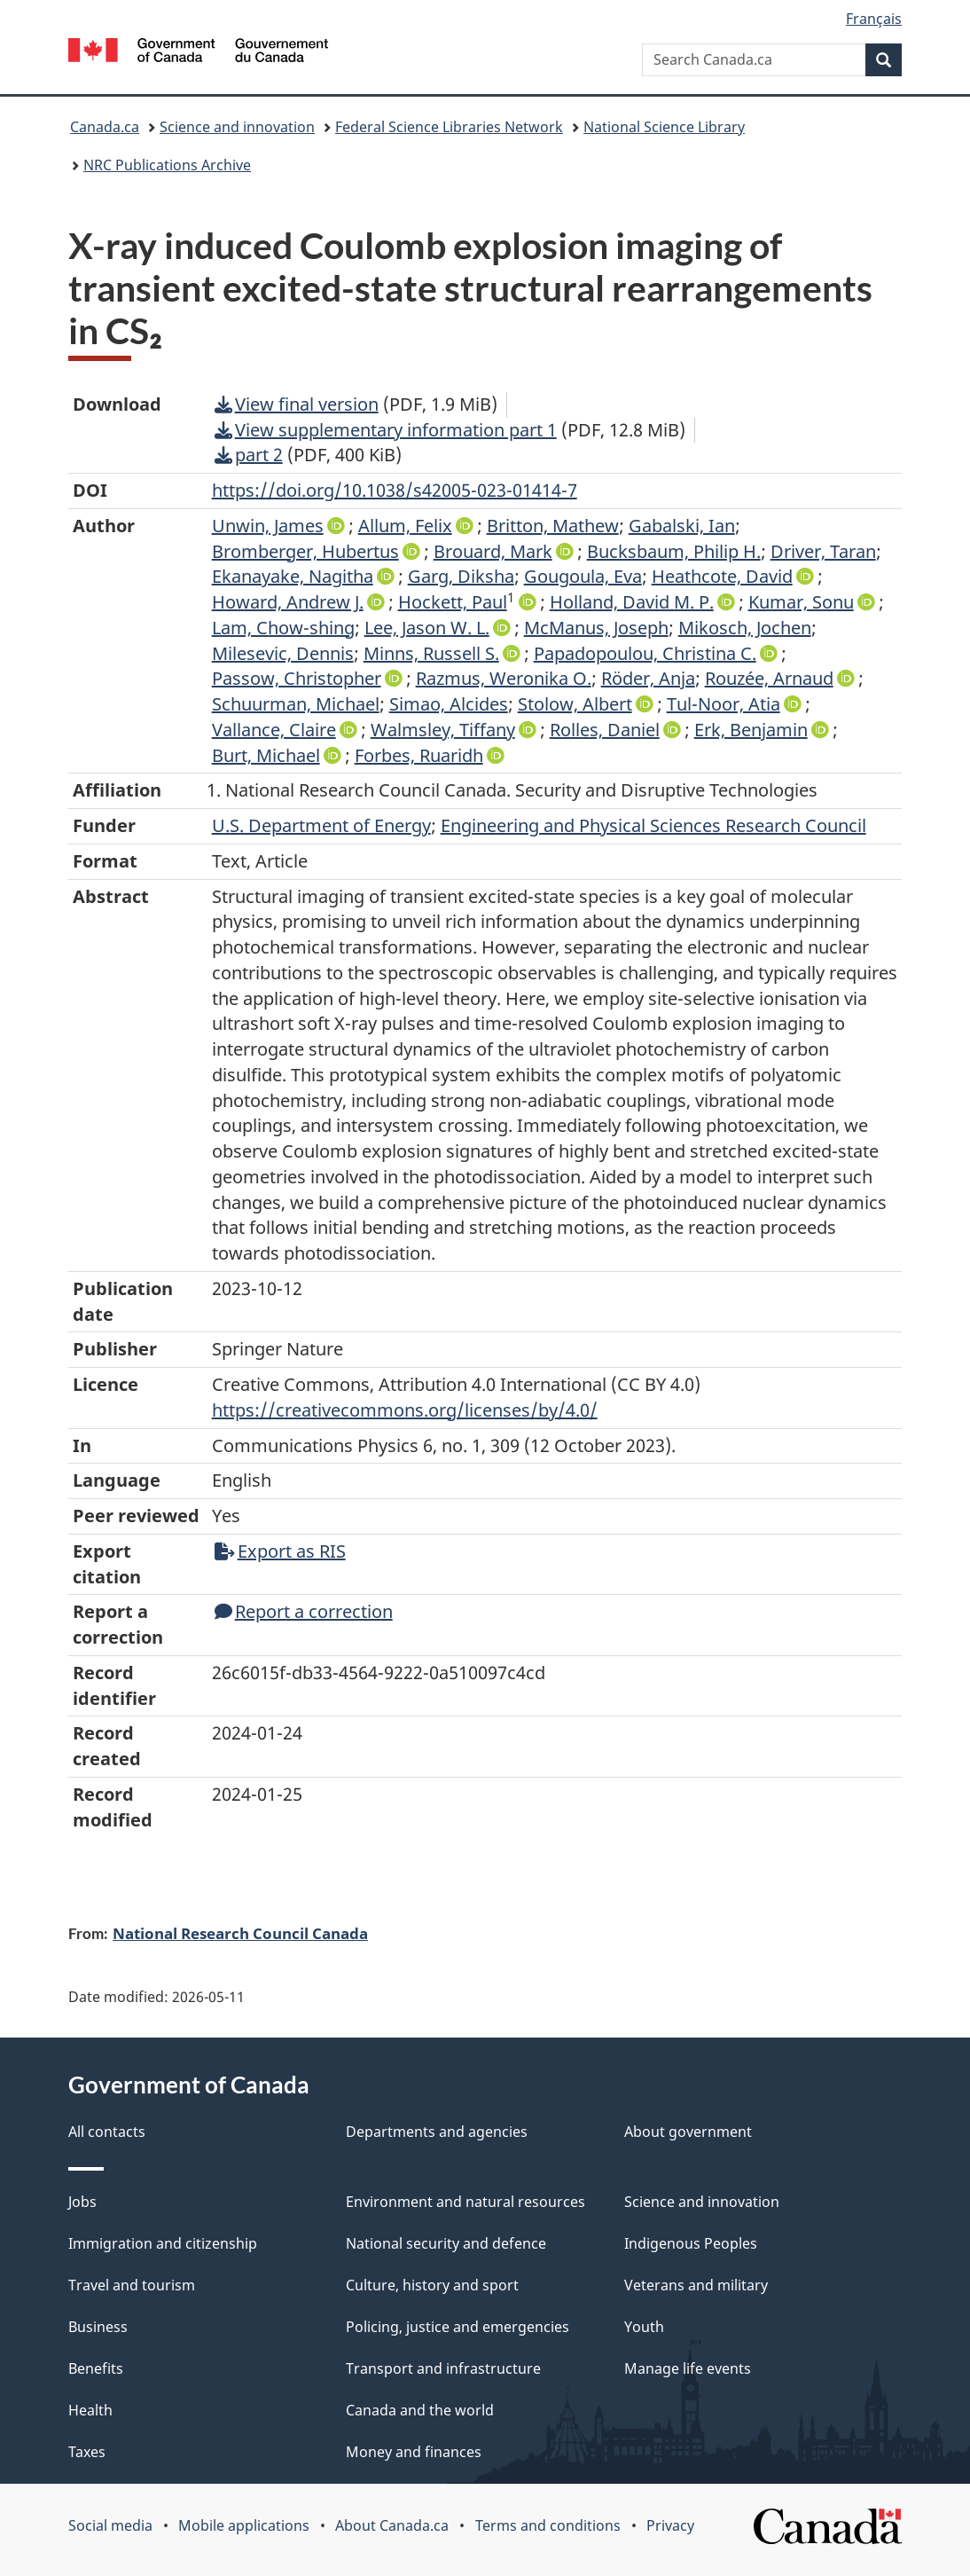  I want to click on NRC Publications Archive, so click(167, 165).